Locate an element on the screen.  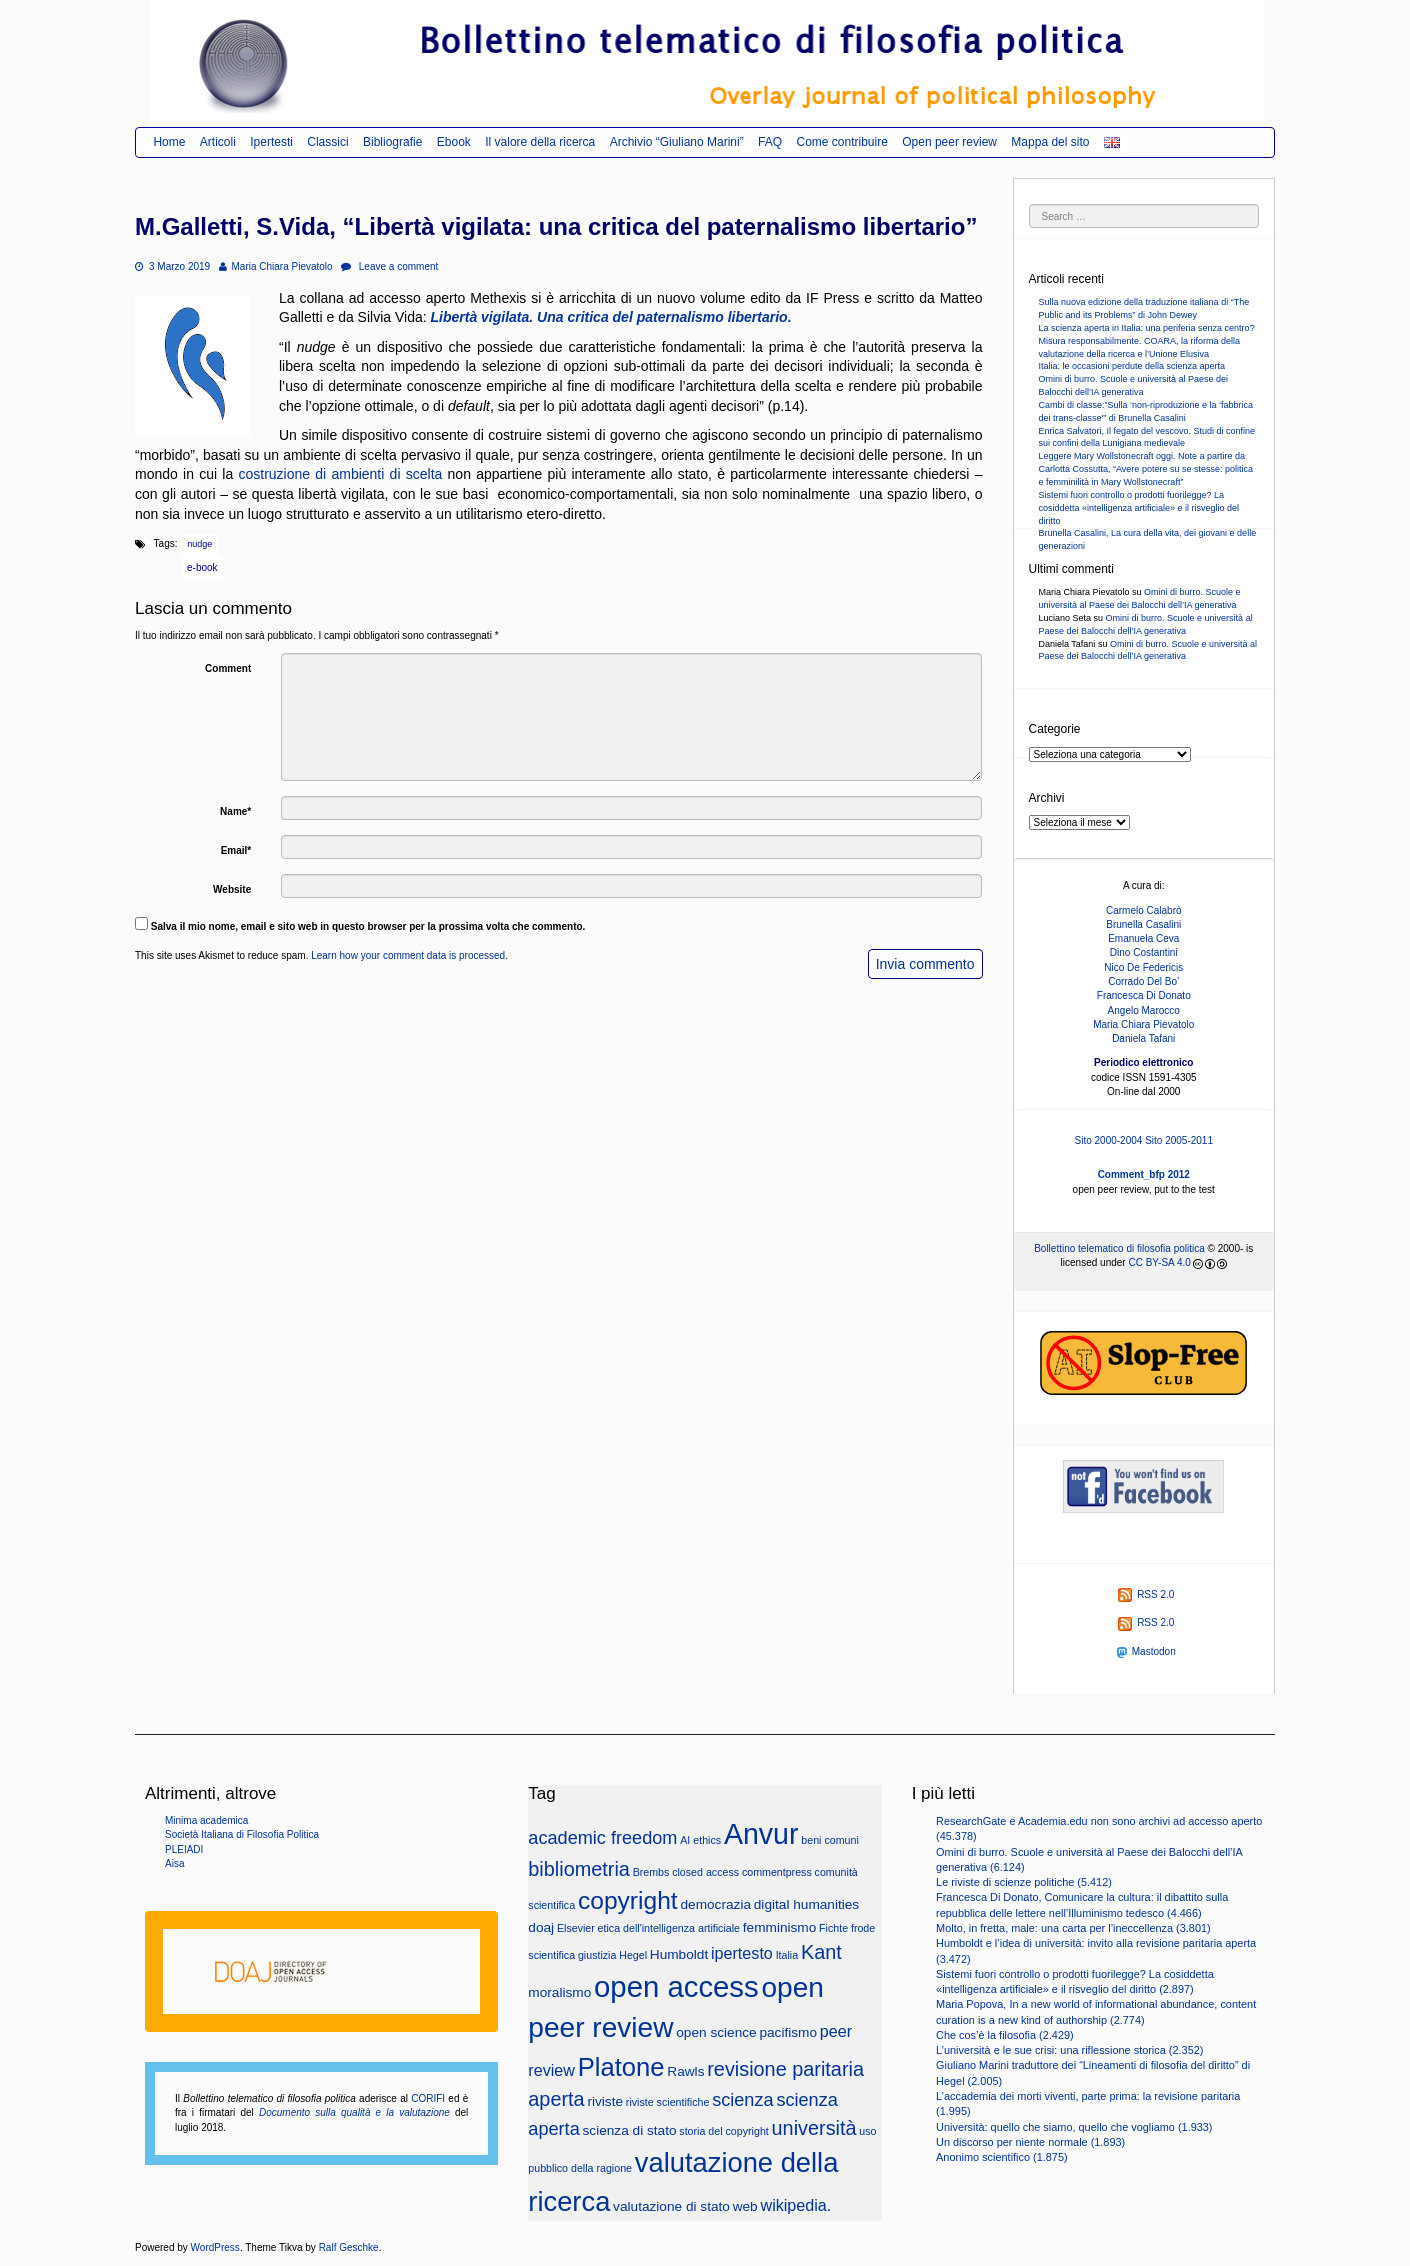
Ipertesti is located at coordinates (271, 142).